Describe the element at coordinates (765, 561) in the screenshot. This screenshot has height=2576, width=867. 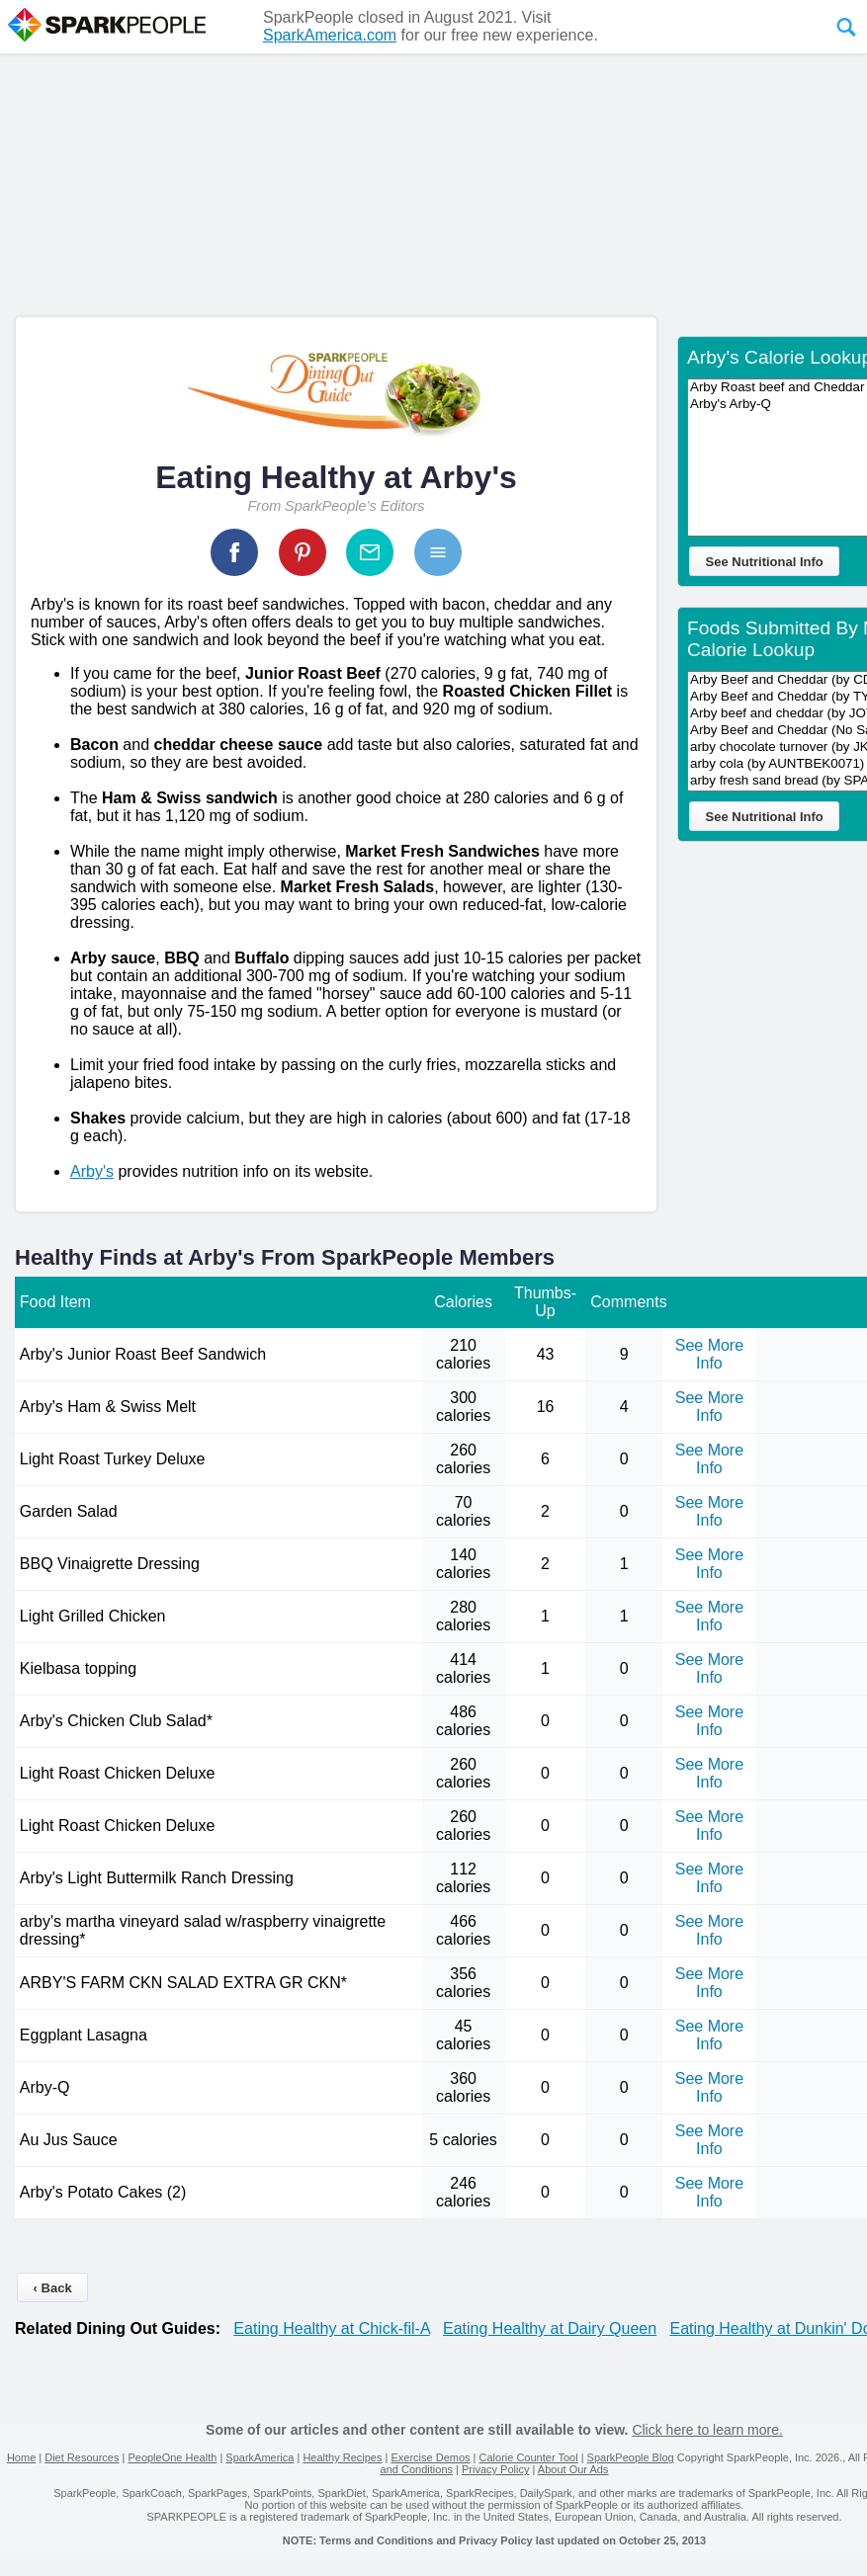
I see `See Nutritional Info` at that location.